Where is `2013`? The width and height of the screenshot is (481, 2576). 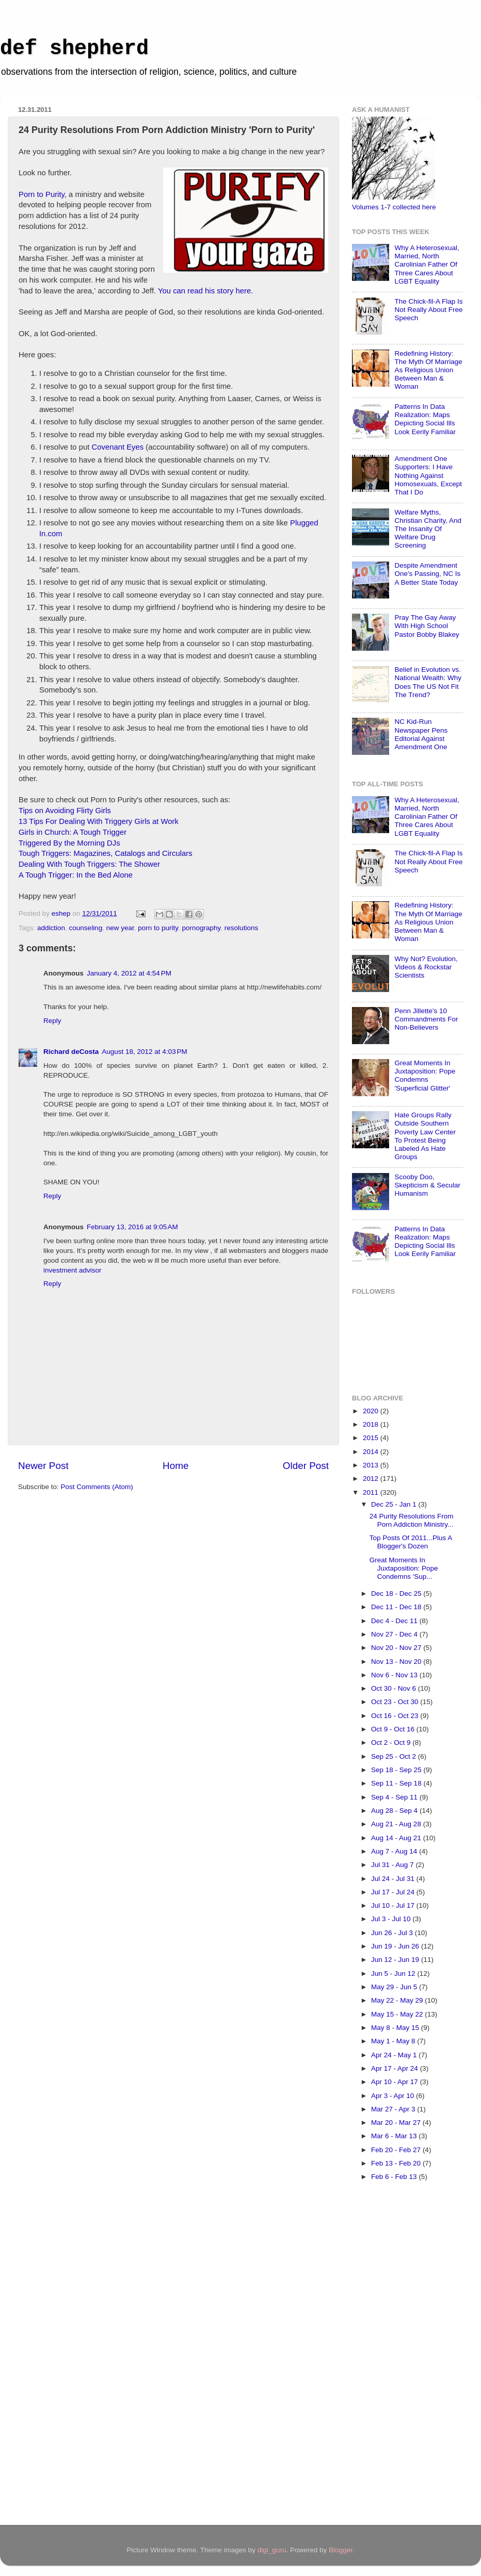
2013 is located at coordinates (371, 1465).